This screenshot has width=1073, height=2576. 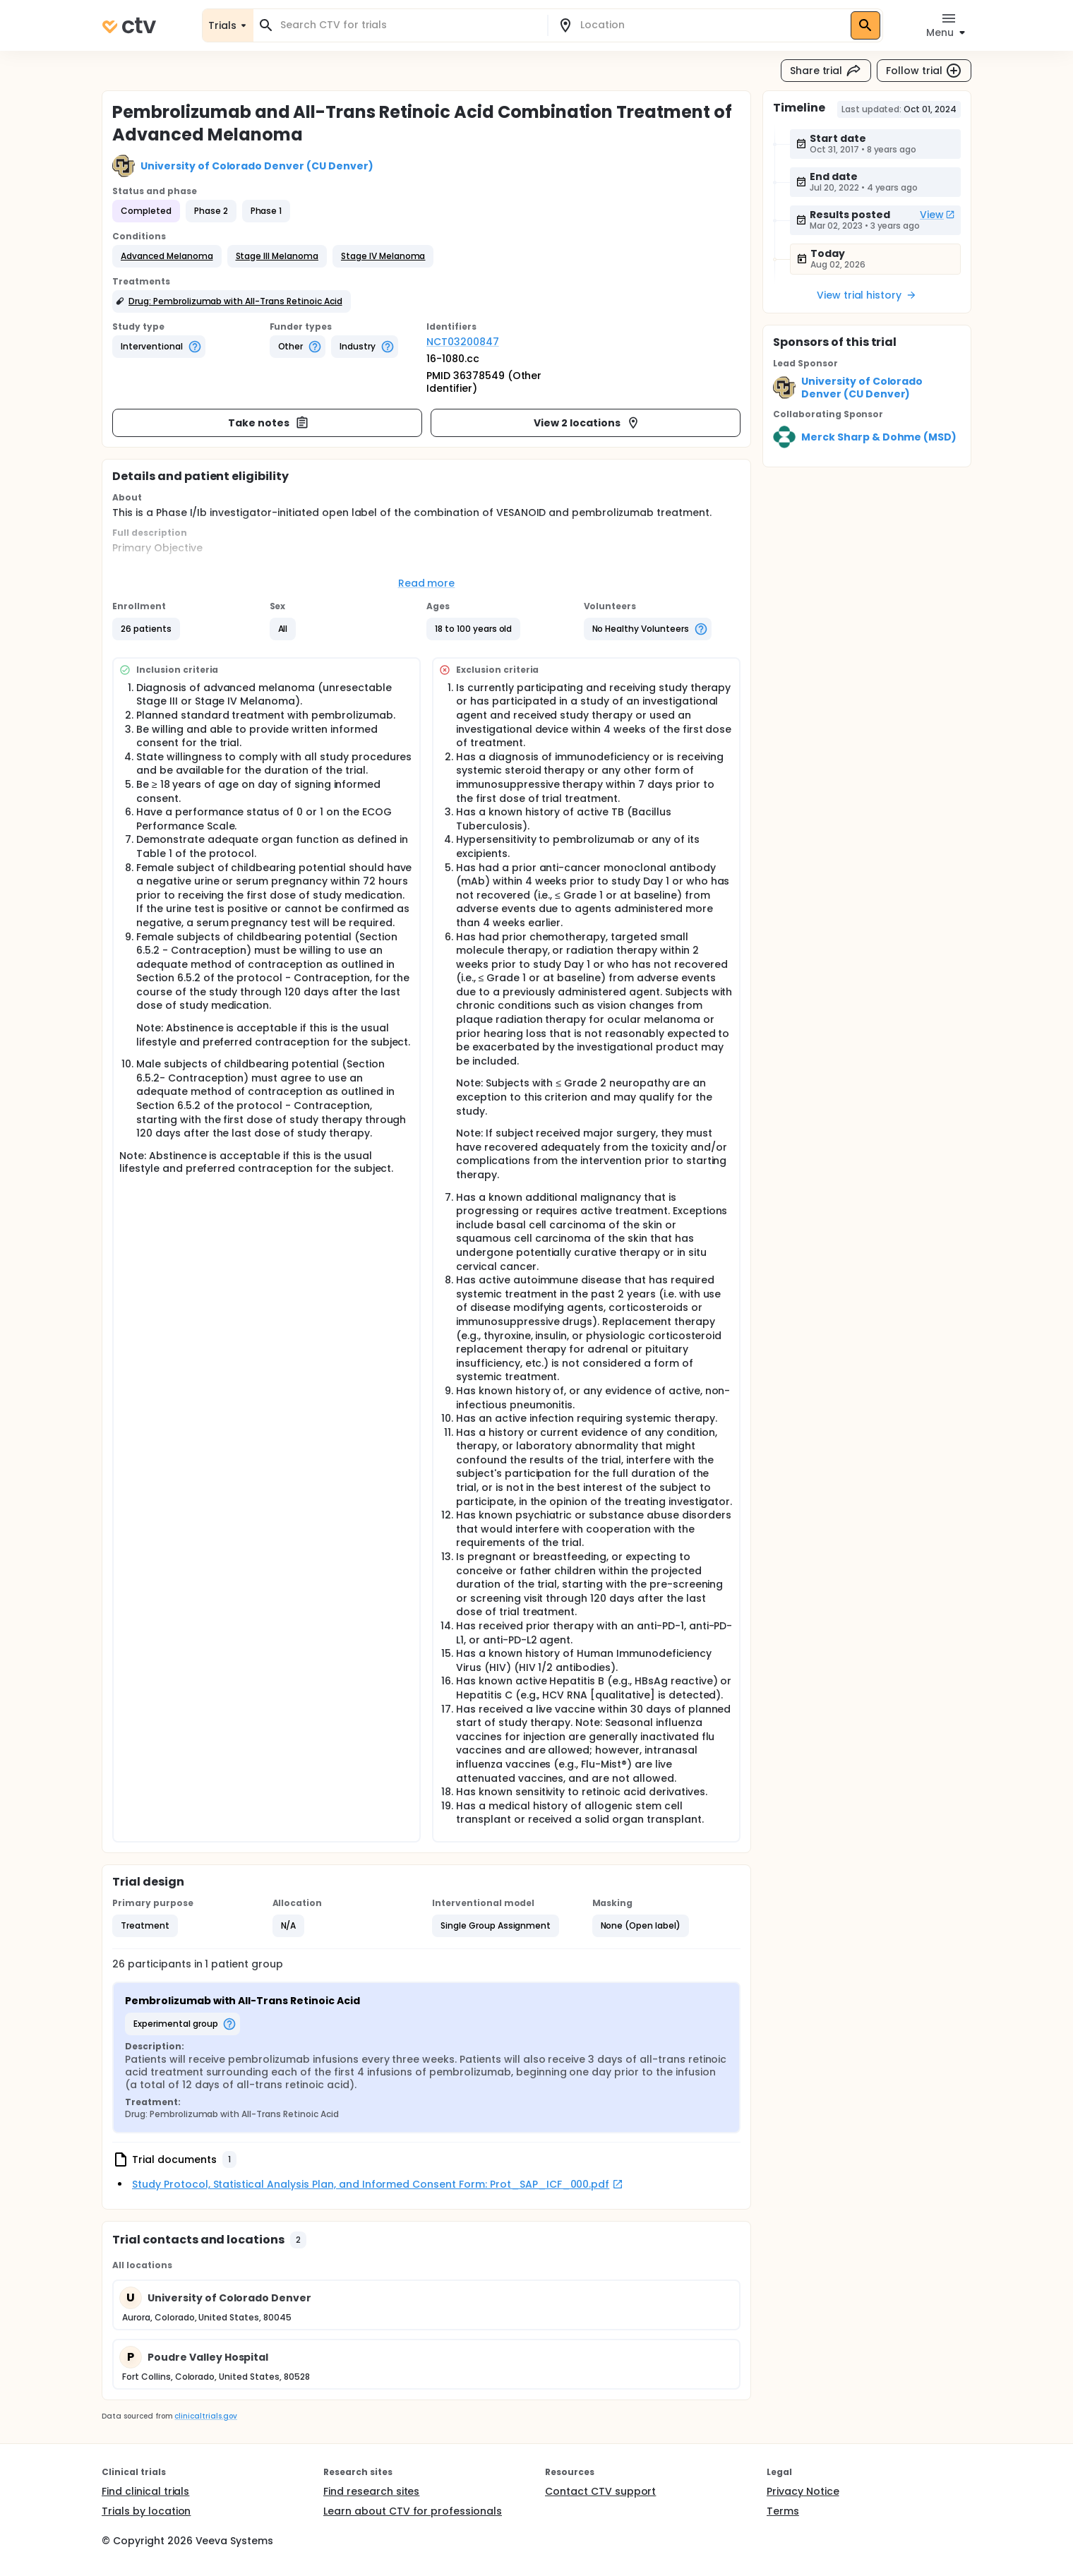 I want to click on NCT03200847, so click(x=462, y=341).